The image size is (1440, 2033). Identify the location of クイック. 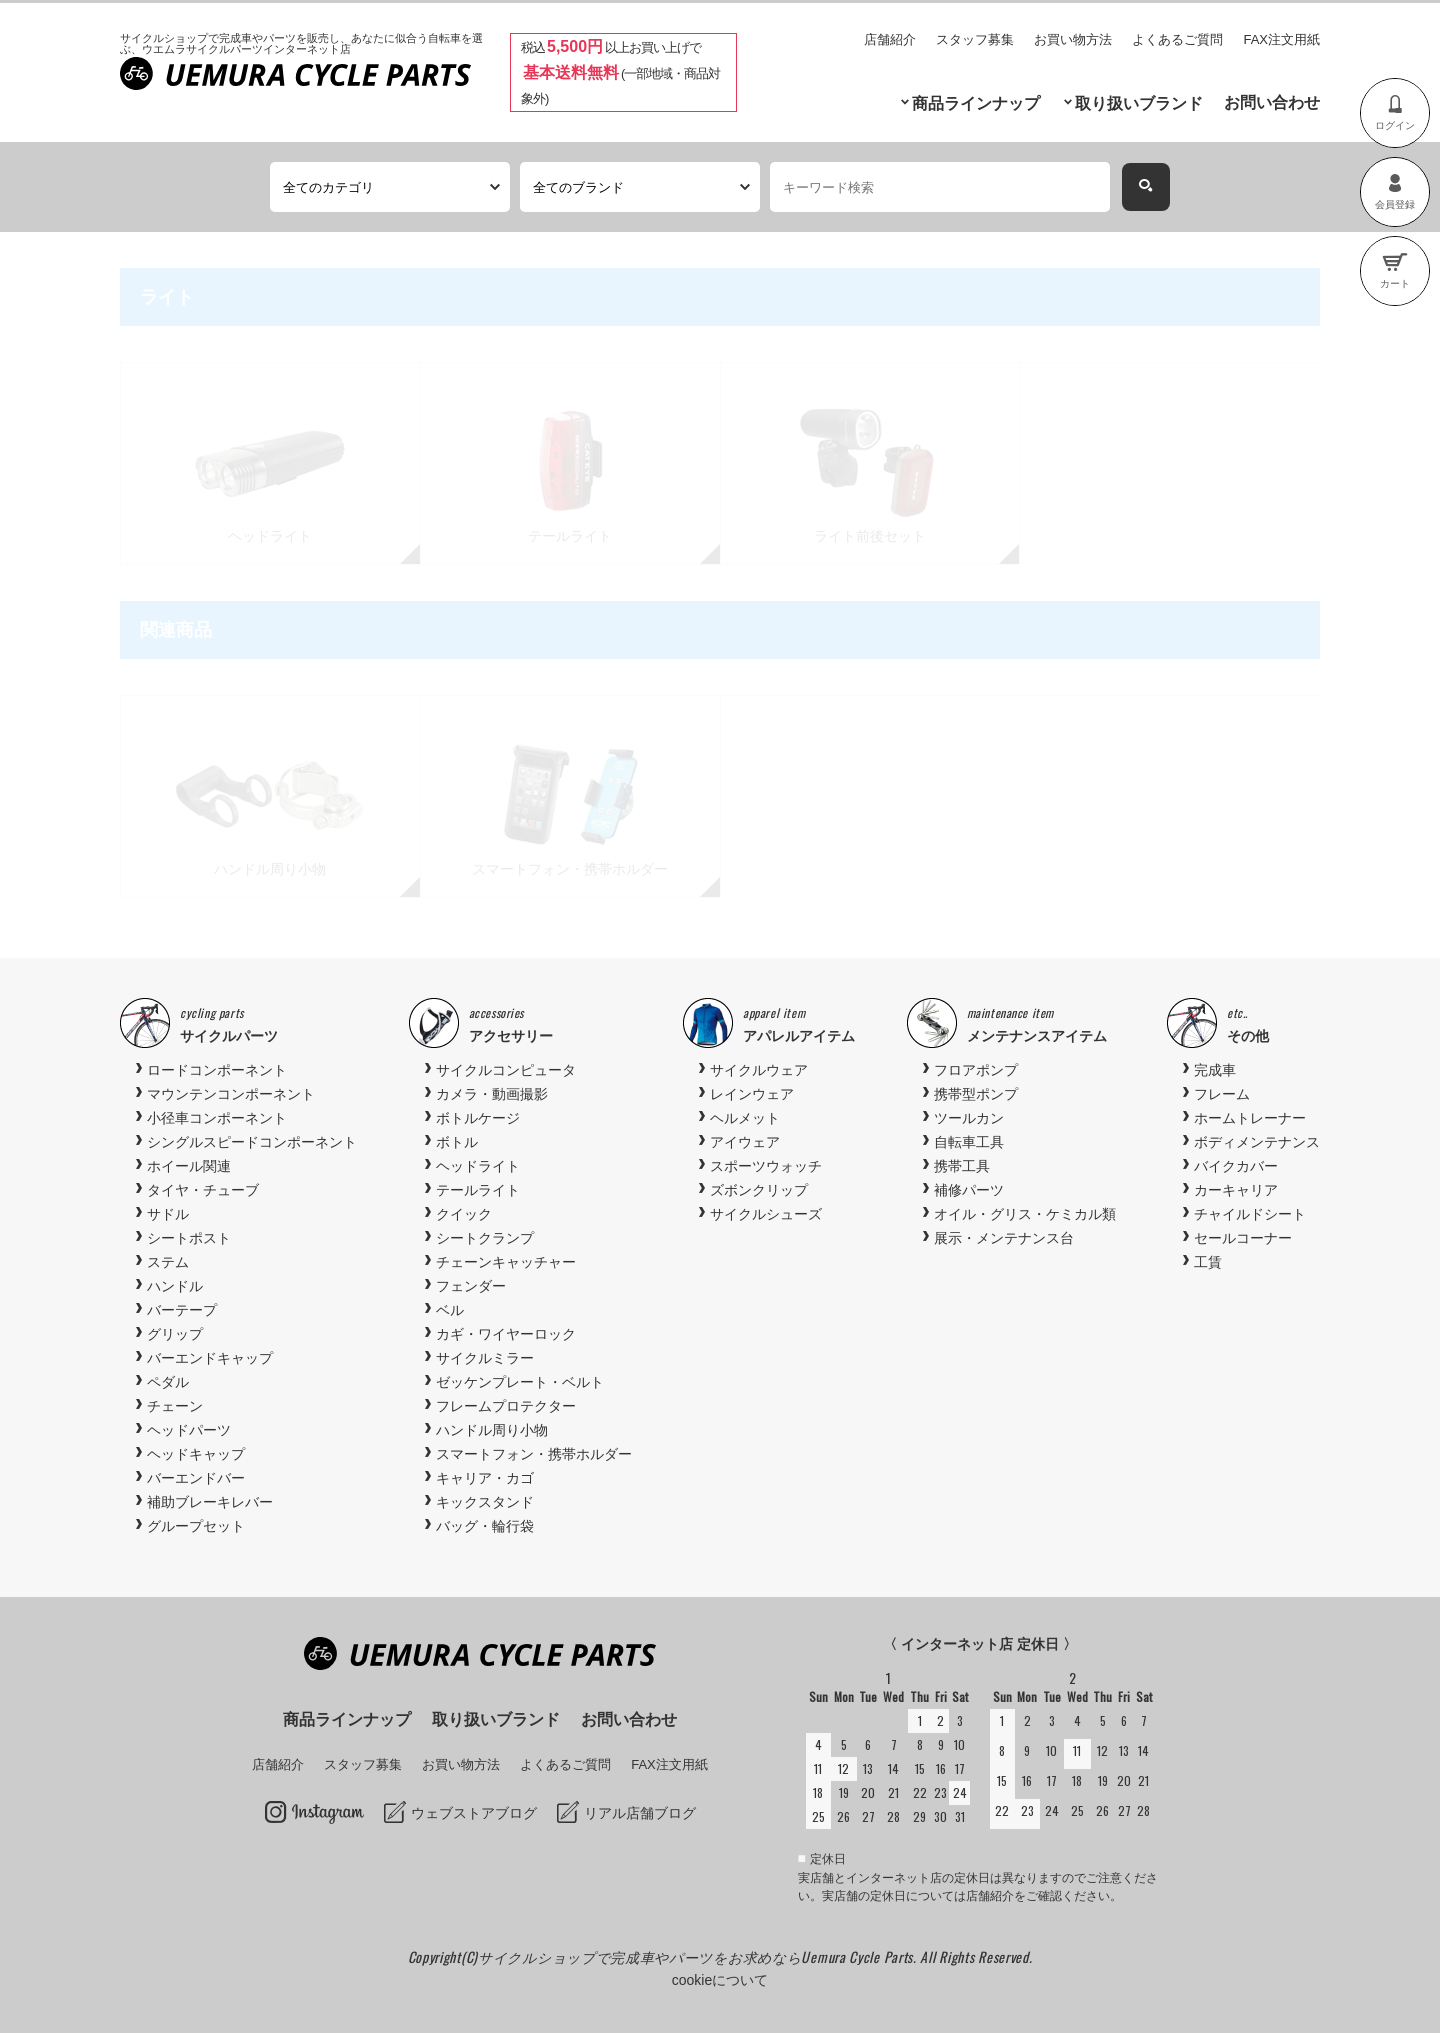
(464, 1214).